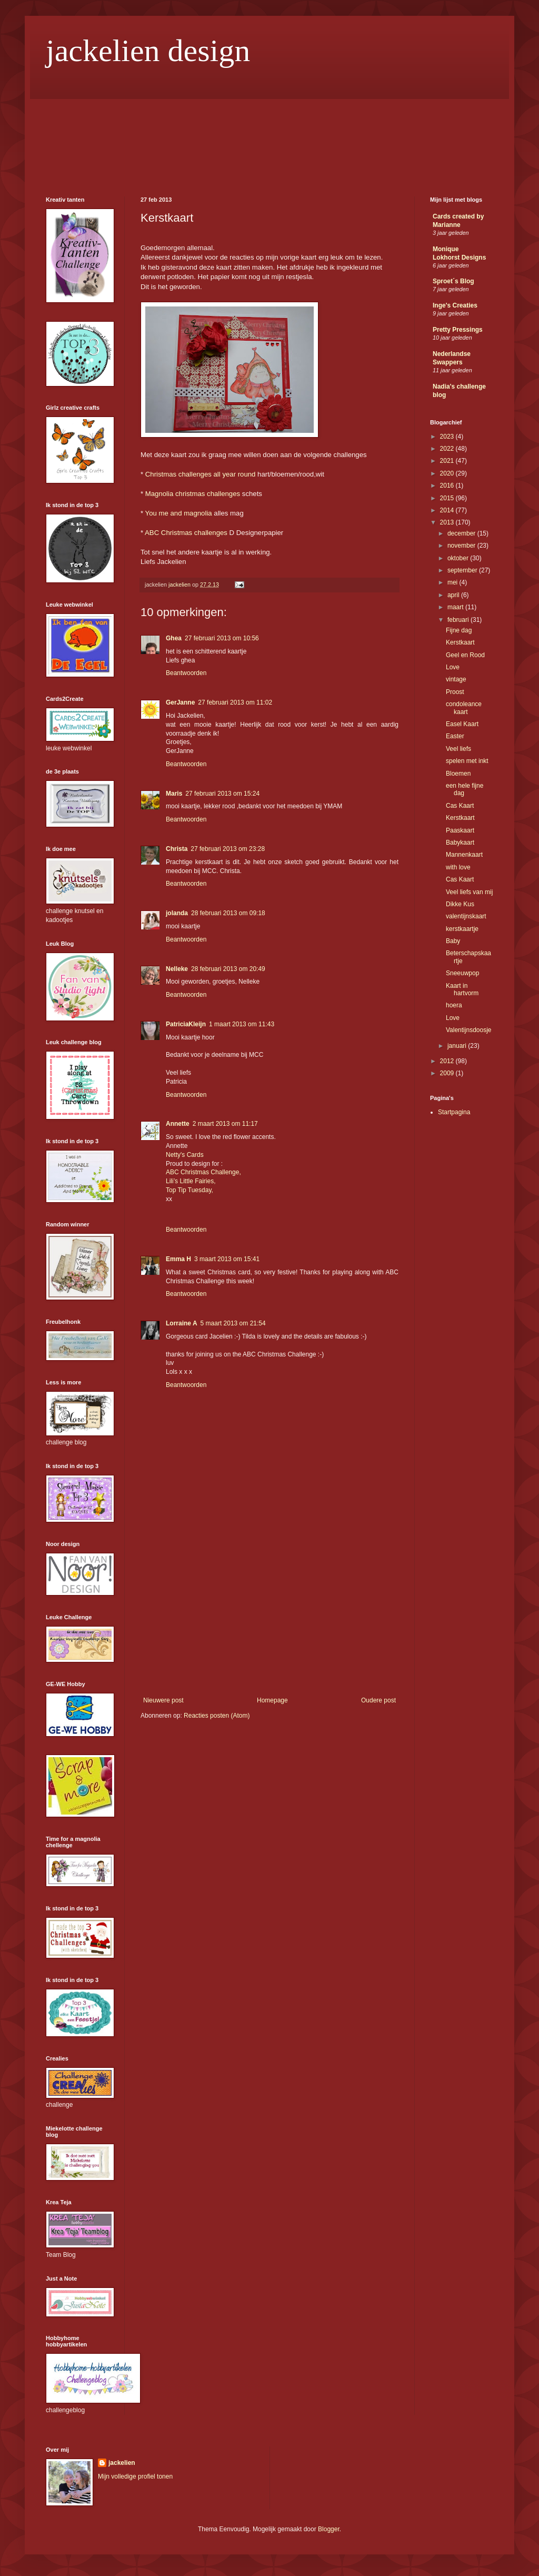 This screenshot has width=539, height=2576. What do you see at coordinates (448, 448) in the screenshot?
I see `2022` at bounding box center [448, 448].